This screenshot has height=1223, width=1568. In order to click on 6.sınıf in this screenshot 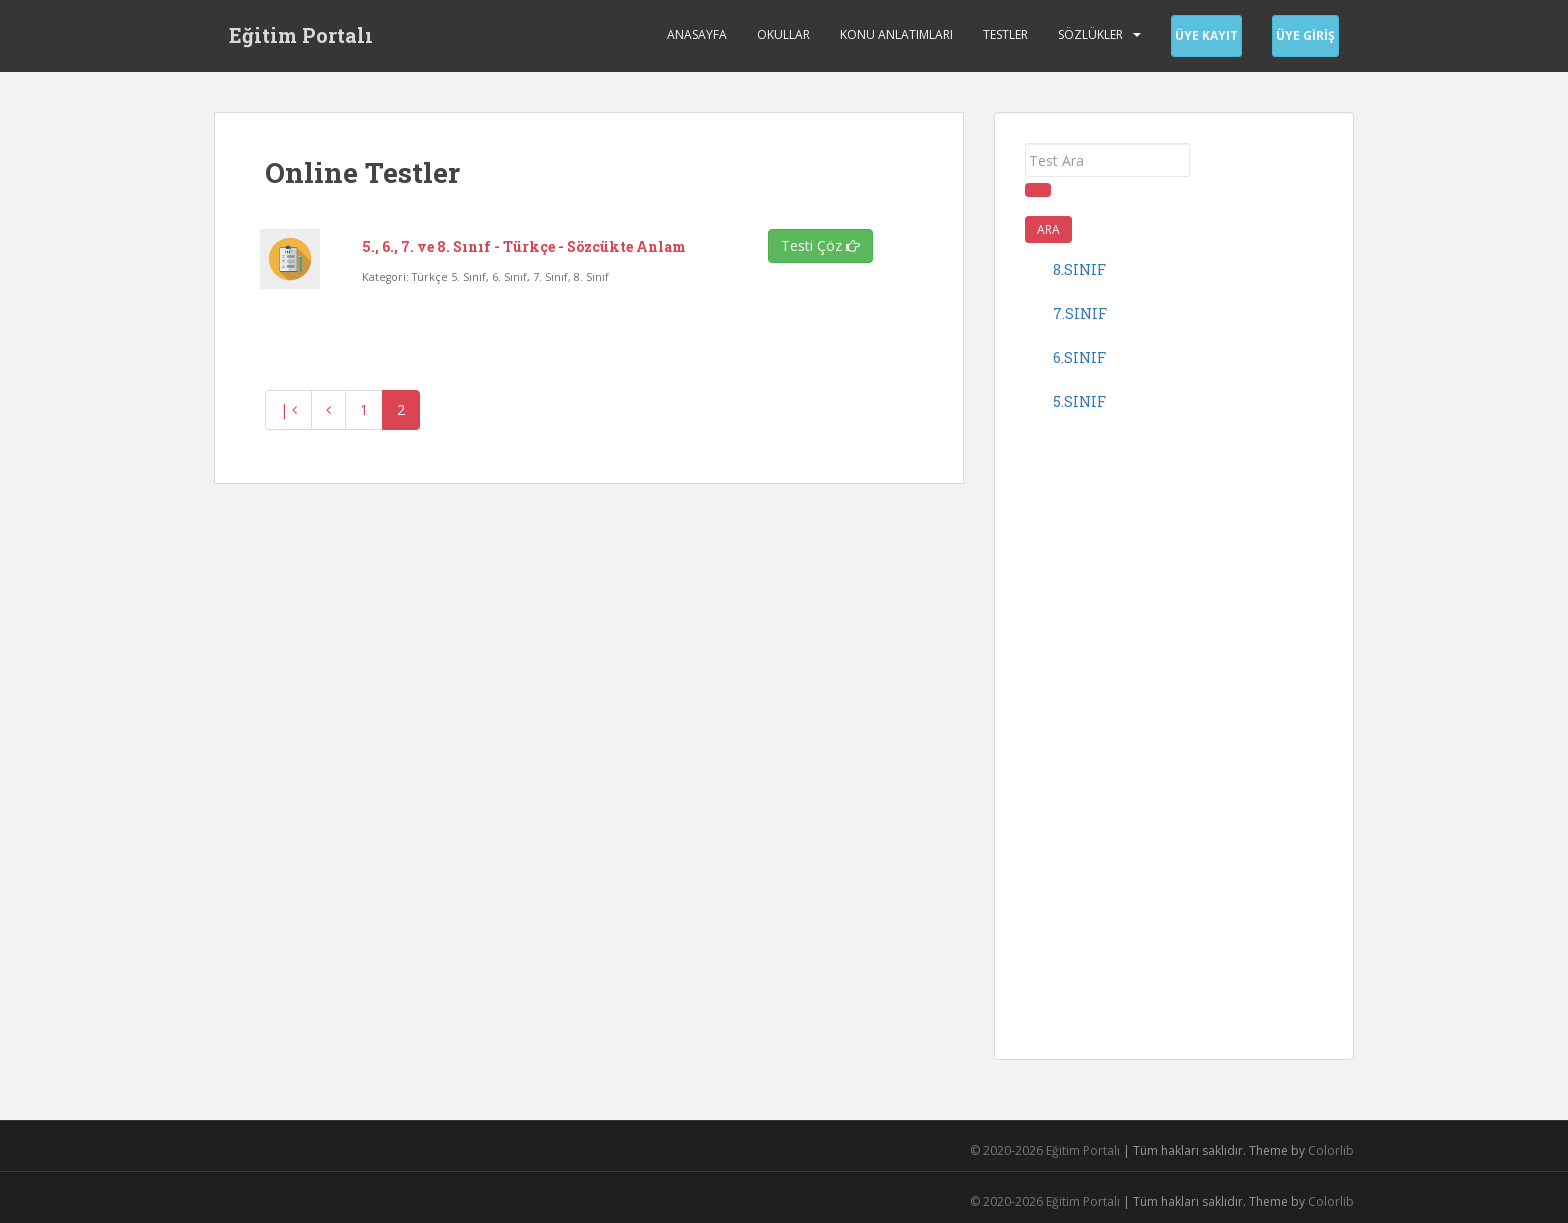, I will do `click(1079, 357)`.